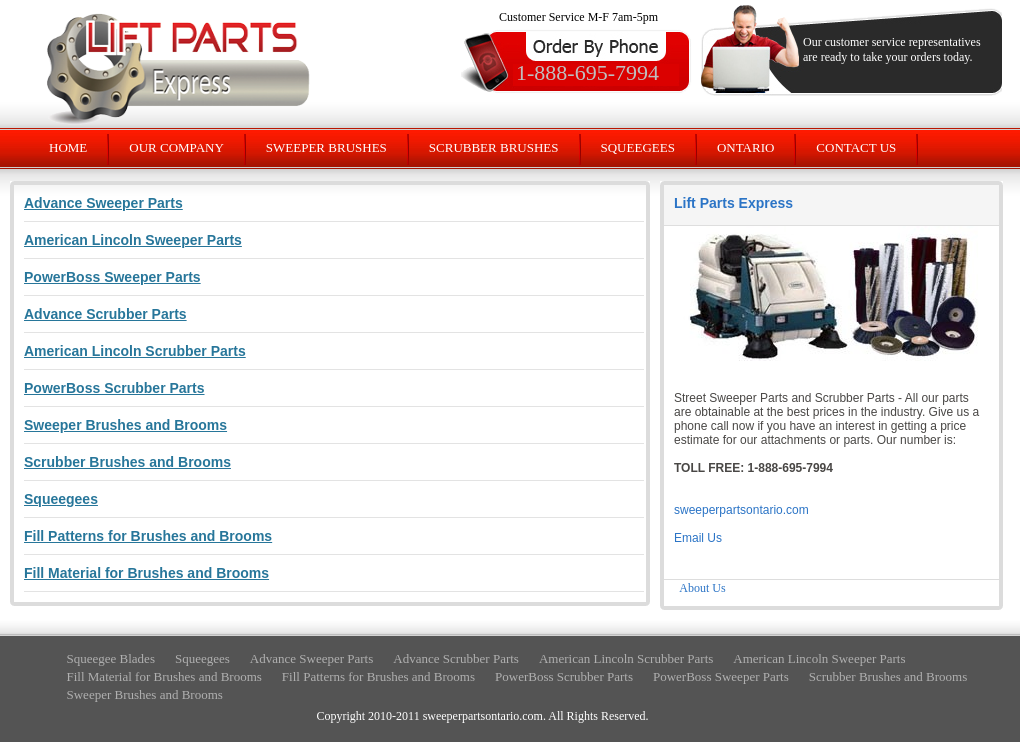  What do you see at coordinates (638, 147) in the screenshot?
I see `SQUEEGEES` at bounding box center [638, 147].